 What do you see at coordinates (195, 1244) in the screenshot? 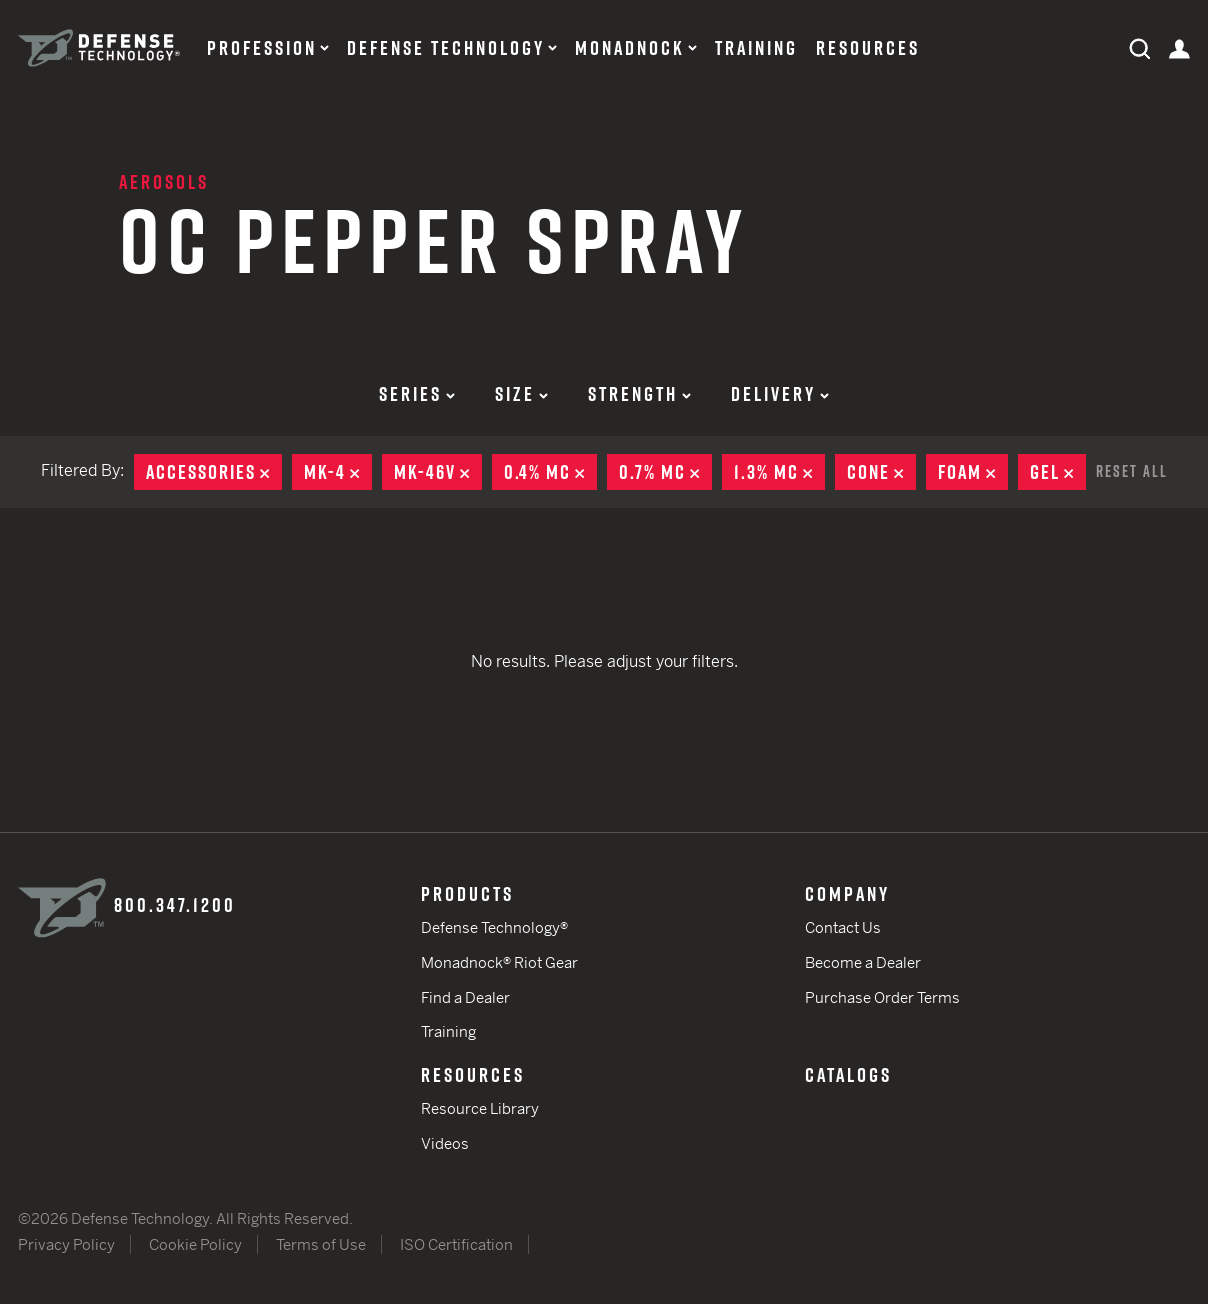
I see `Cookie Policy` at bounding box center [195, 1244].